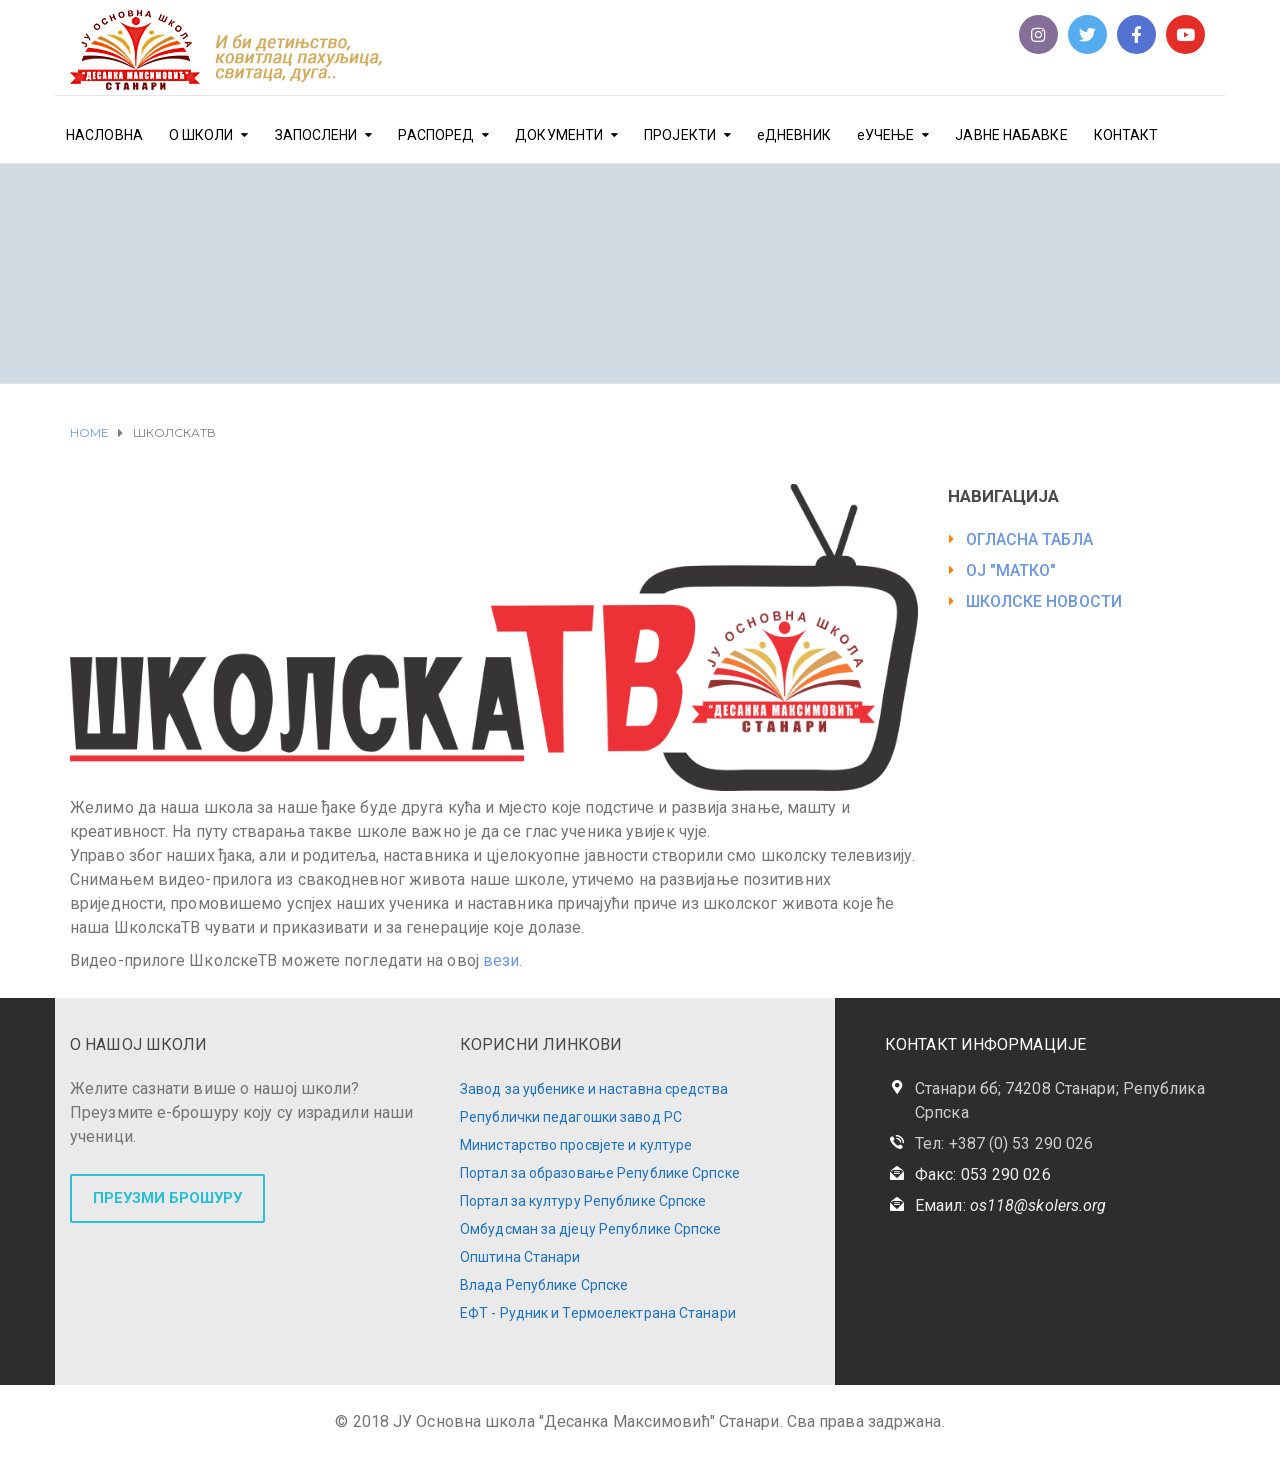 This screenshot has width=1280, height=1464. What do you see at coordinates (598, 1313) in the screenshot?
I see `ЕФТ - Рудник и Термоелектрана Станари` at bounding box center [598, 1313].